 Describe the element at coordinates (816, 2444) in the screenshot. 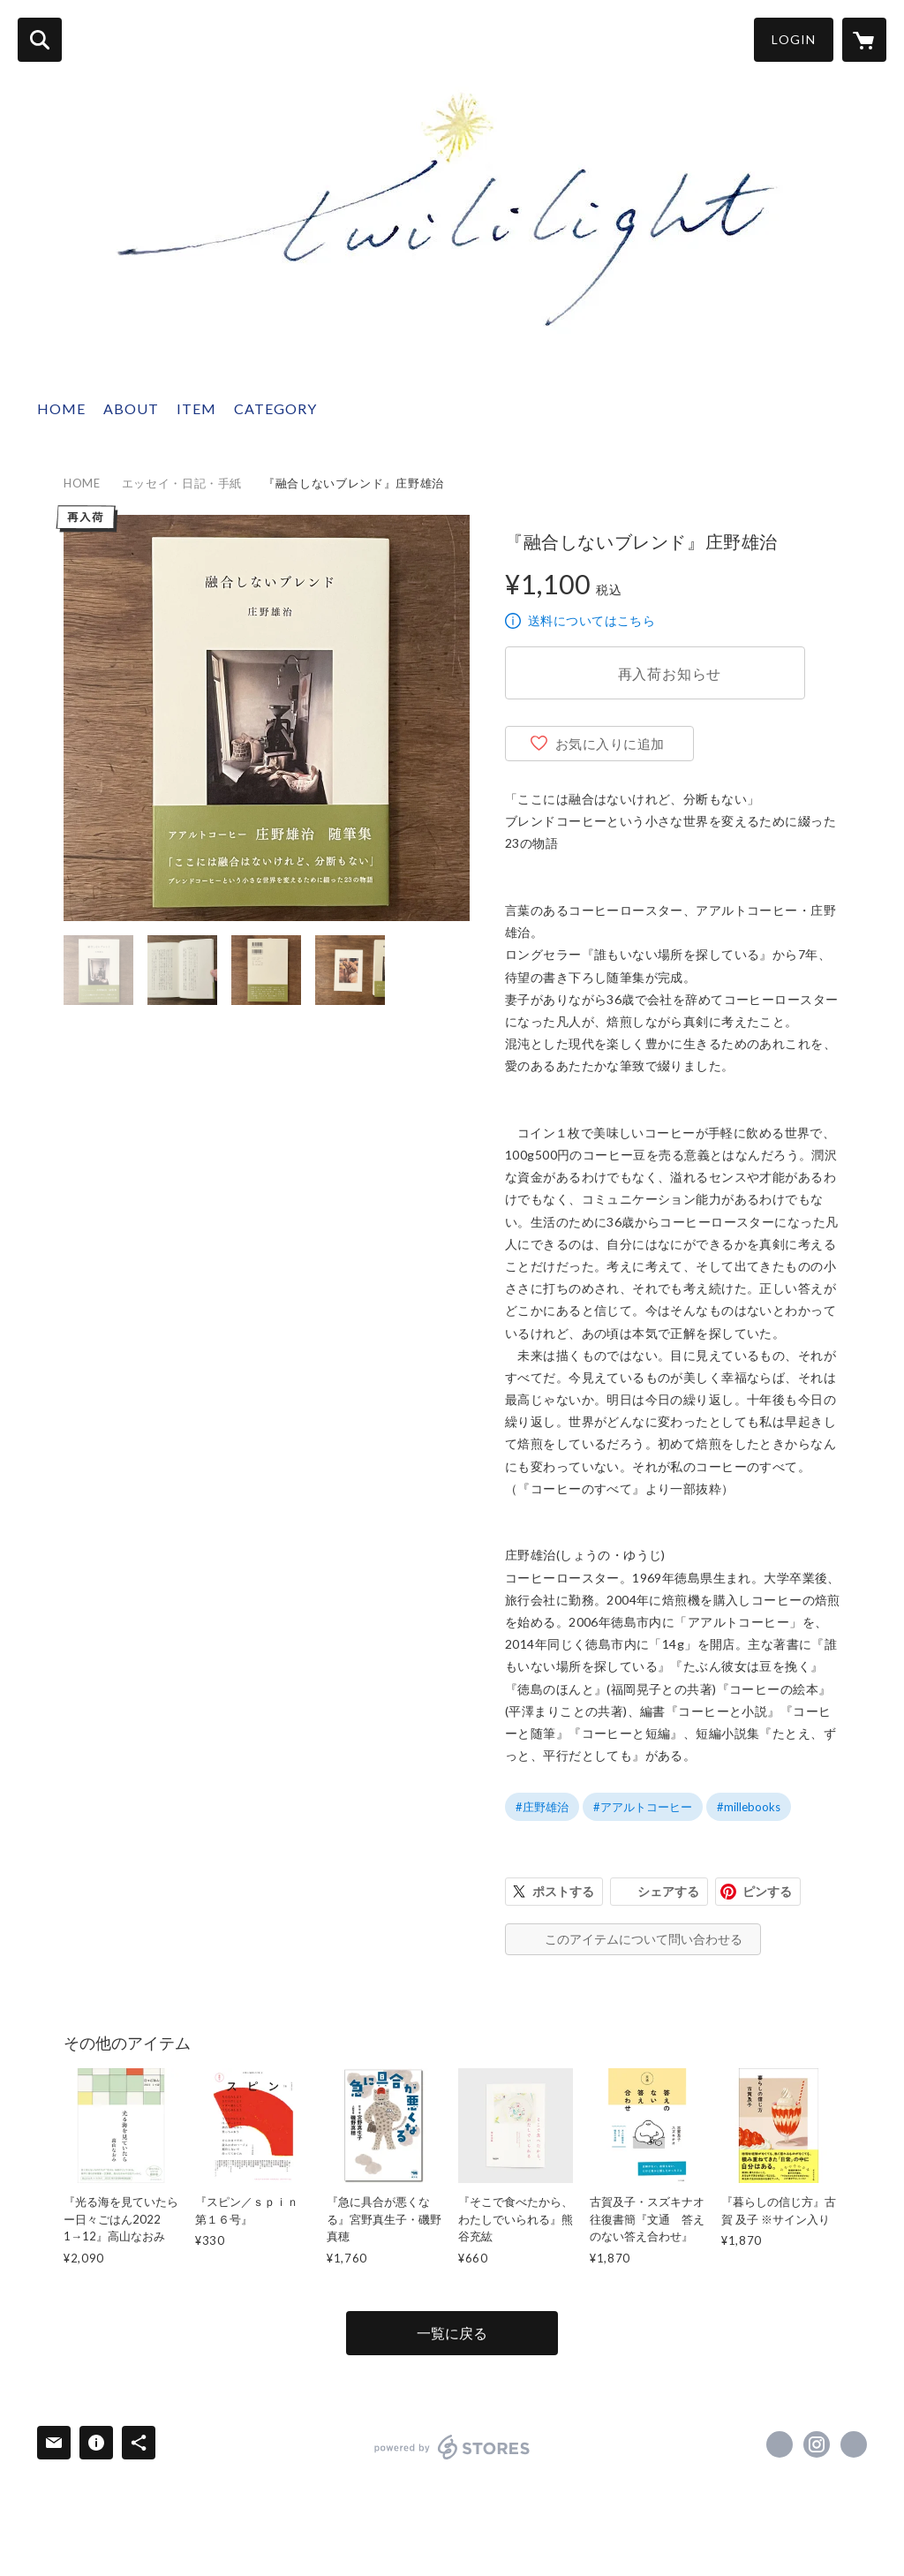

I see `https://instagram.com/twililight_/ [Instagram]` at that location.